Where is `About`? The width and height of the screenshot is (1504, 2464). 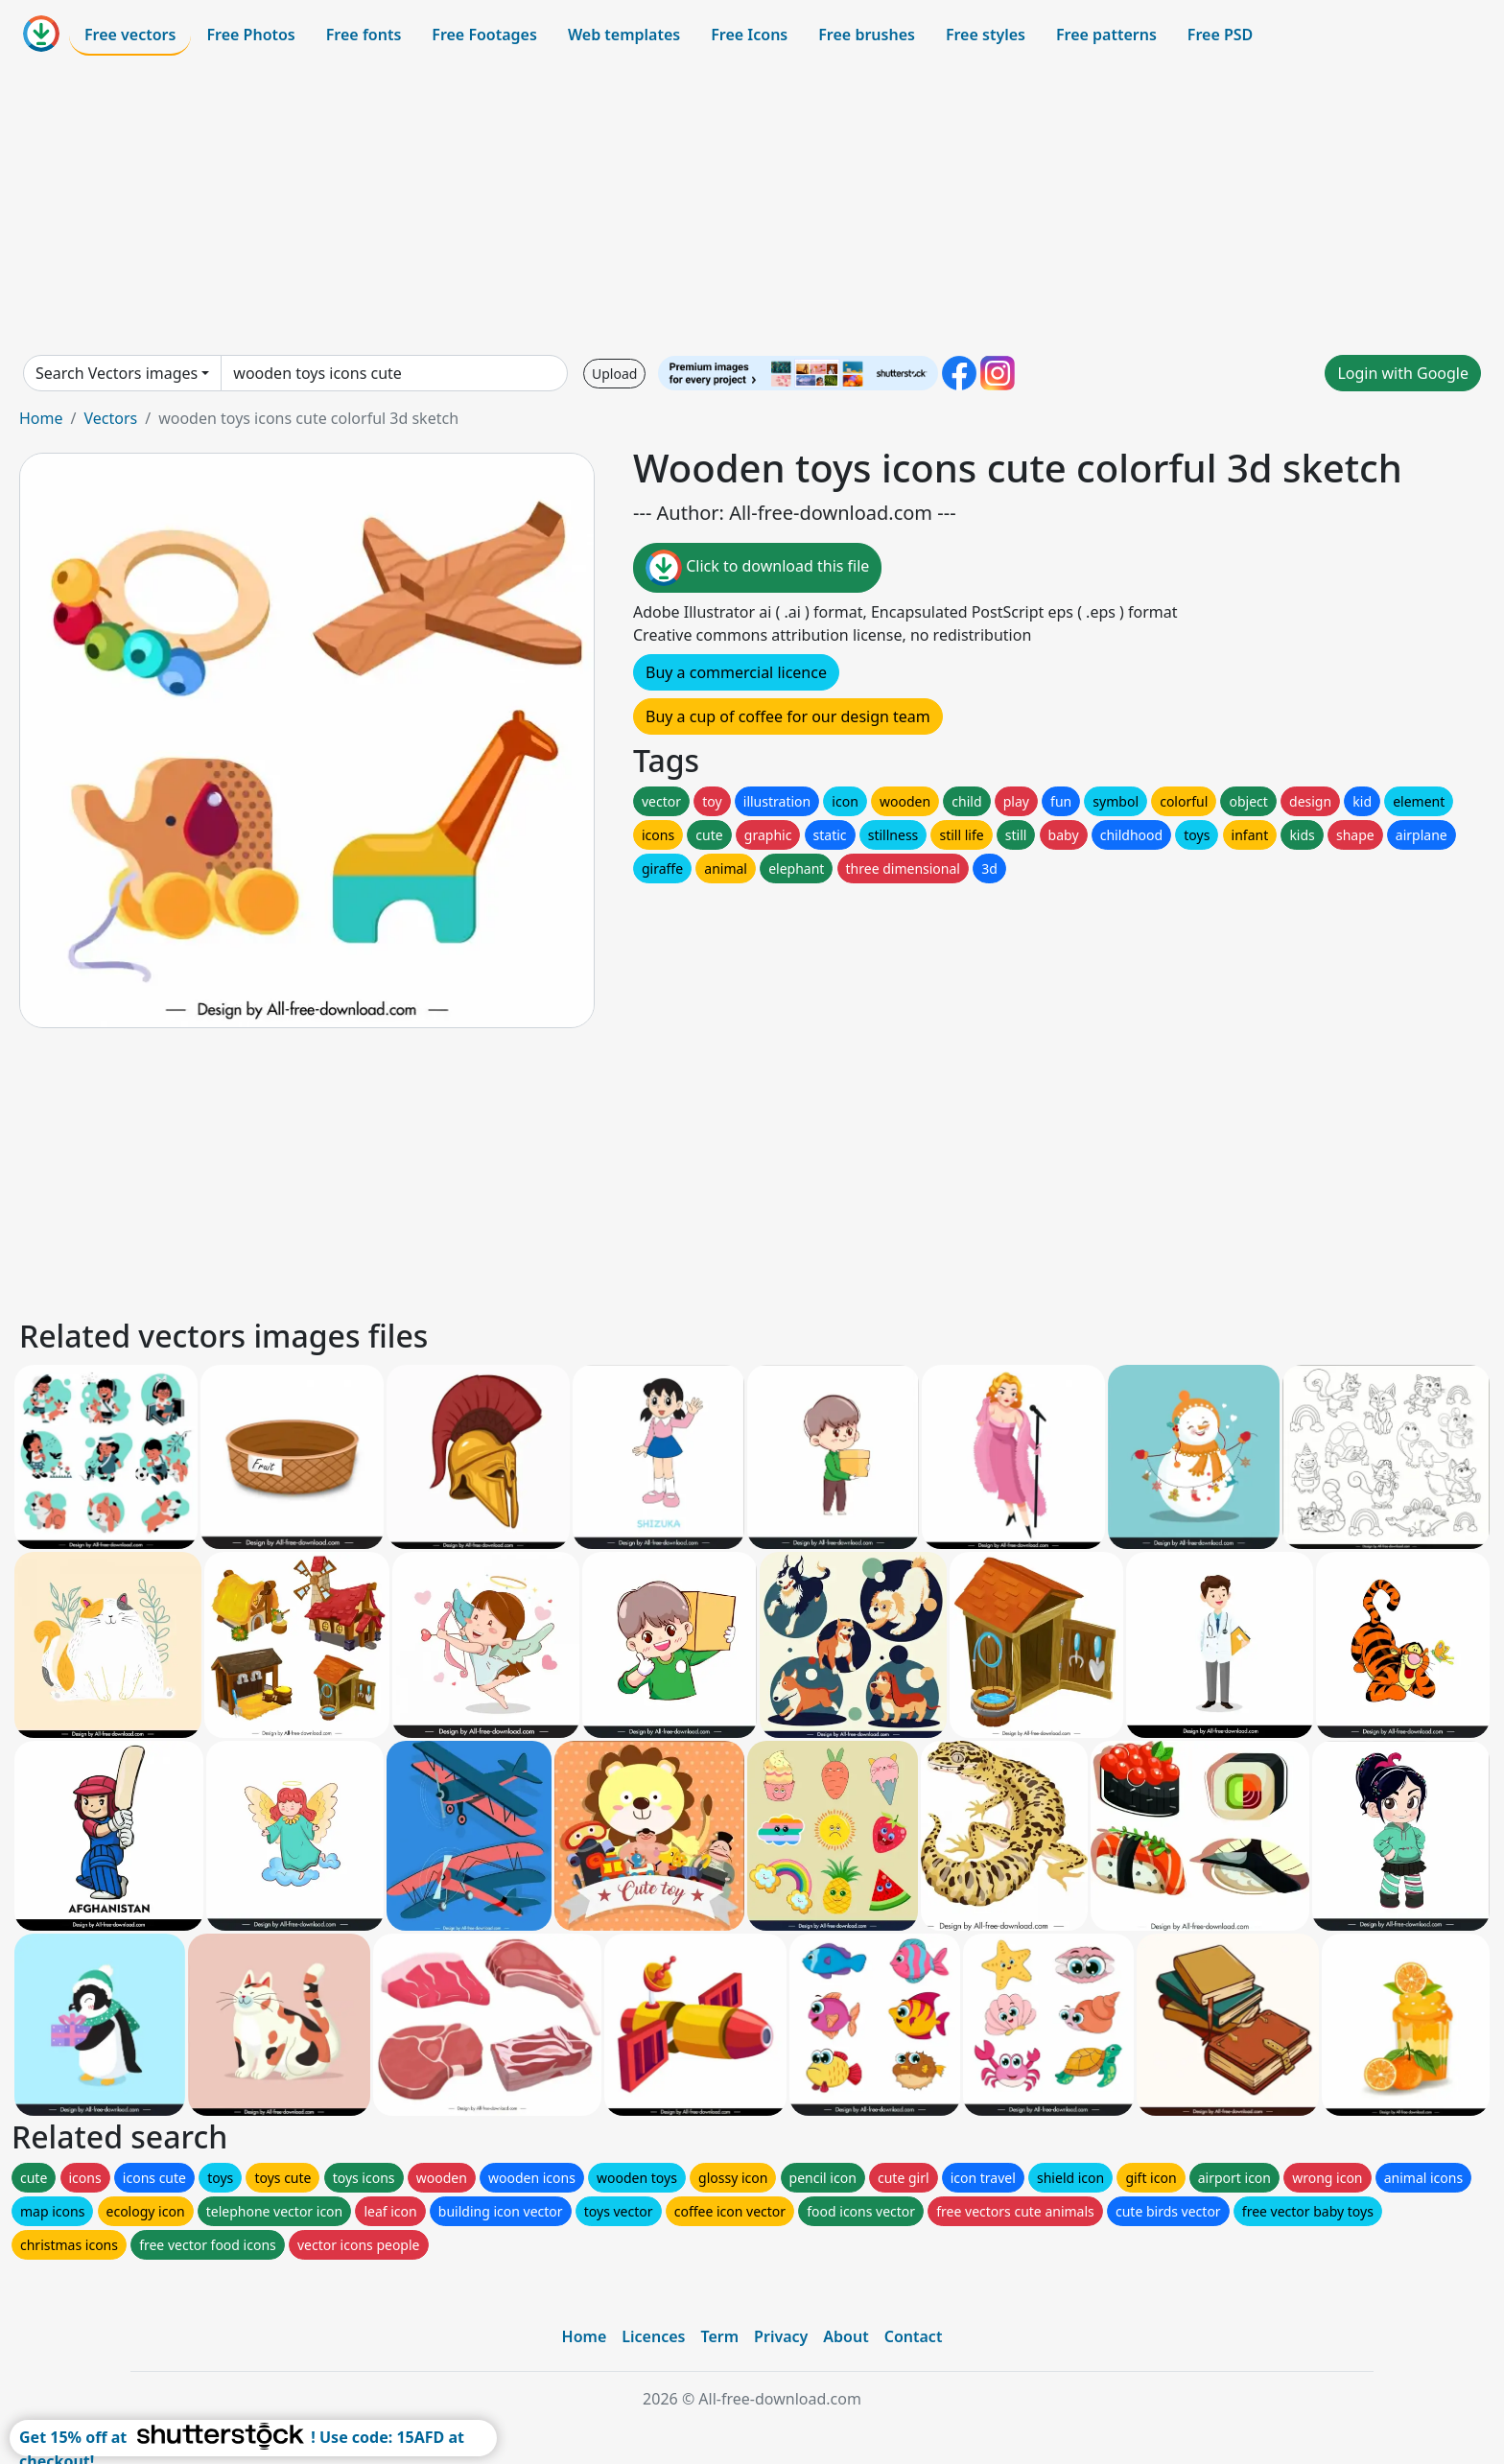
About is located at coordinates (845, 2336).